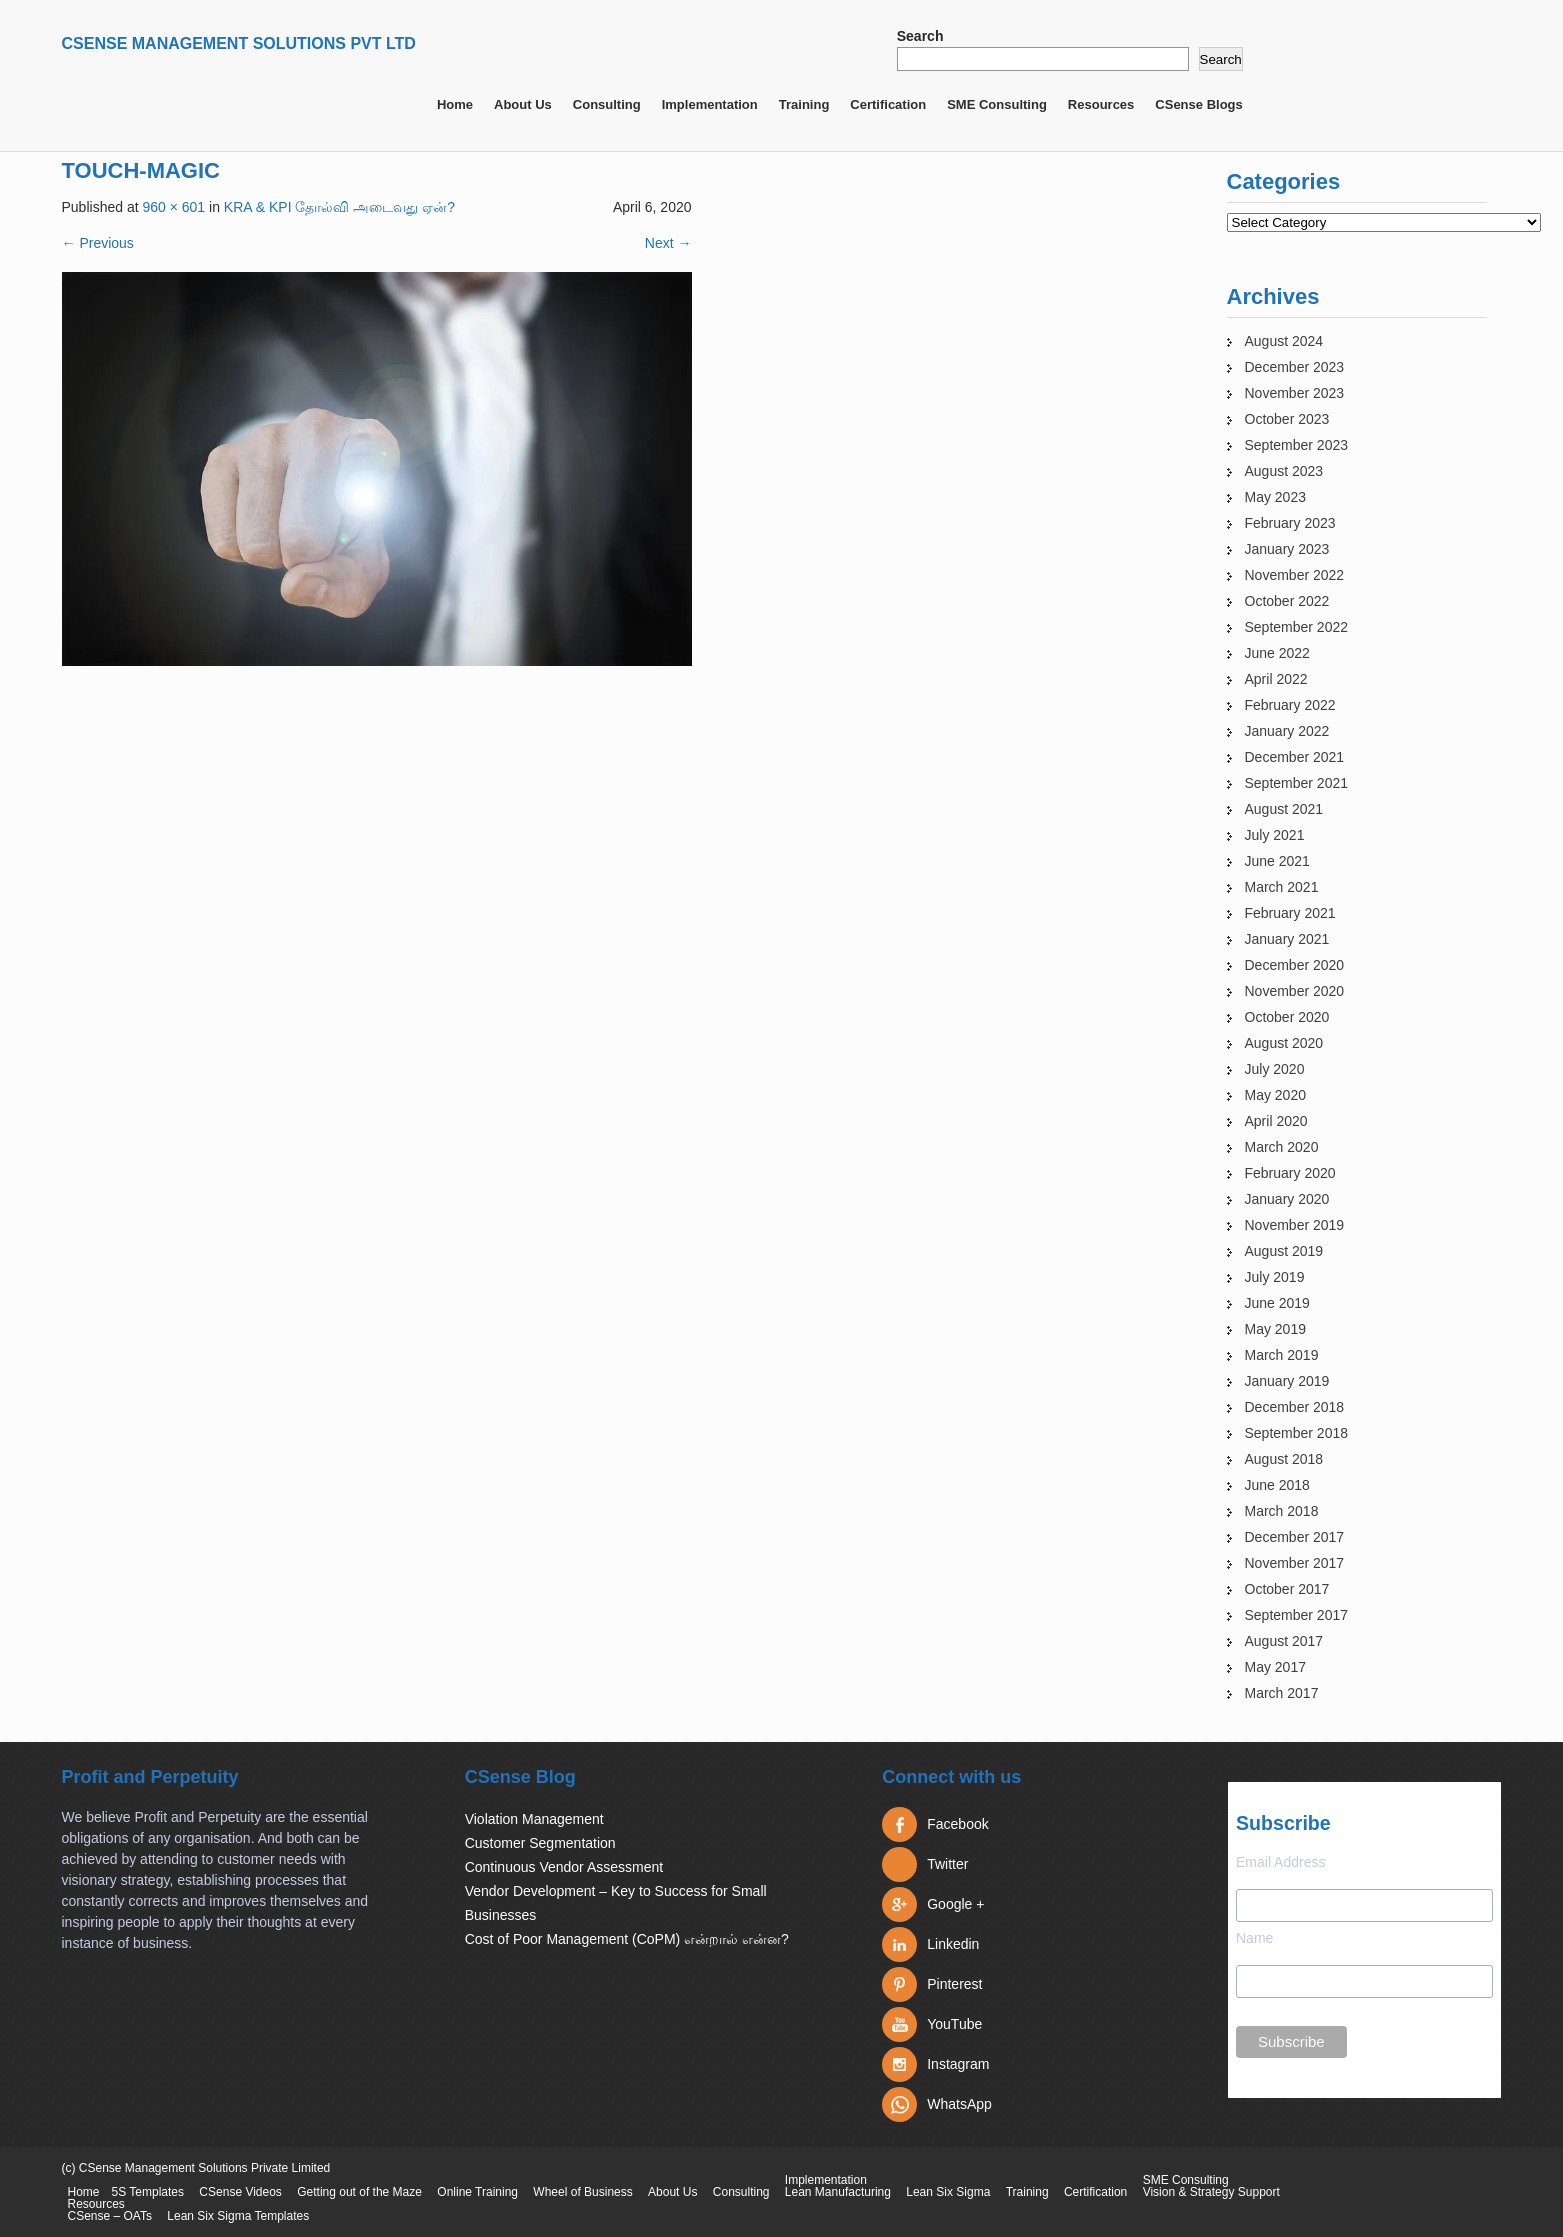 The width and height of the screenshot is (1563, 2237). I want to click on February 2022, so click(1290, 705).